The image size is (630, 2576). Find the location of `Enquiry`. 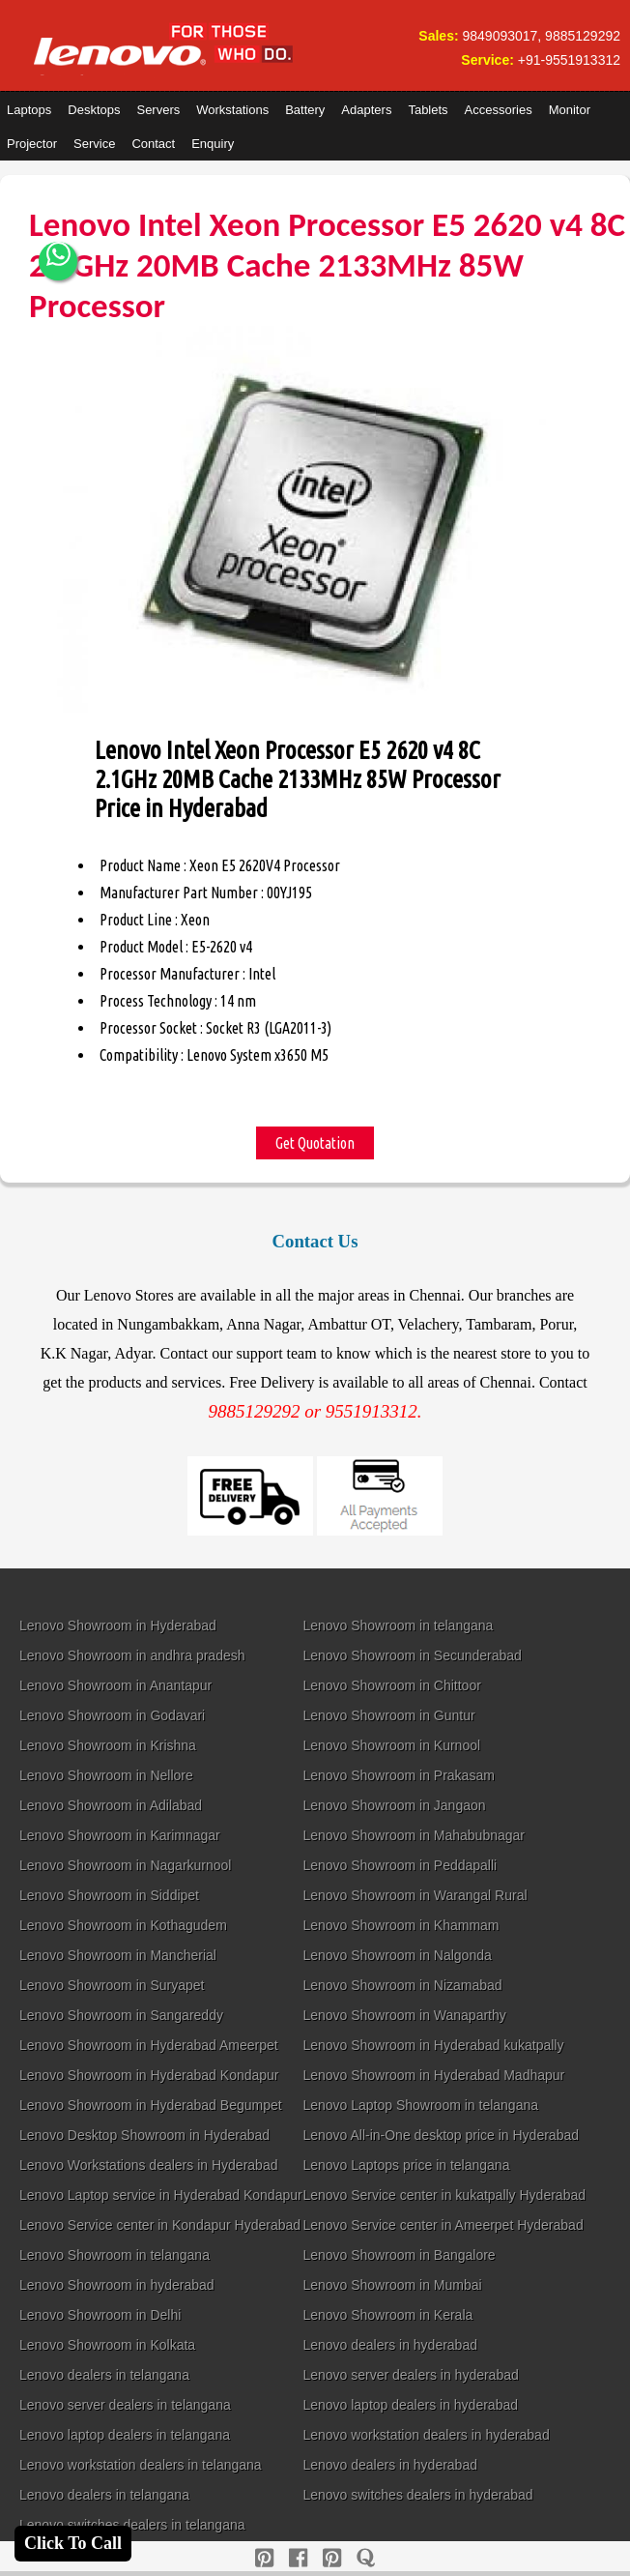

Enquiry is located at coordinates (212, 143).